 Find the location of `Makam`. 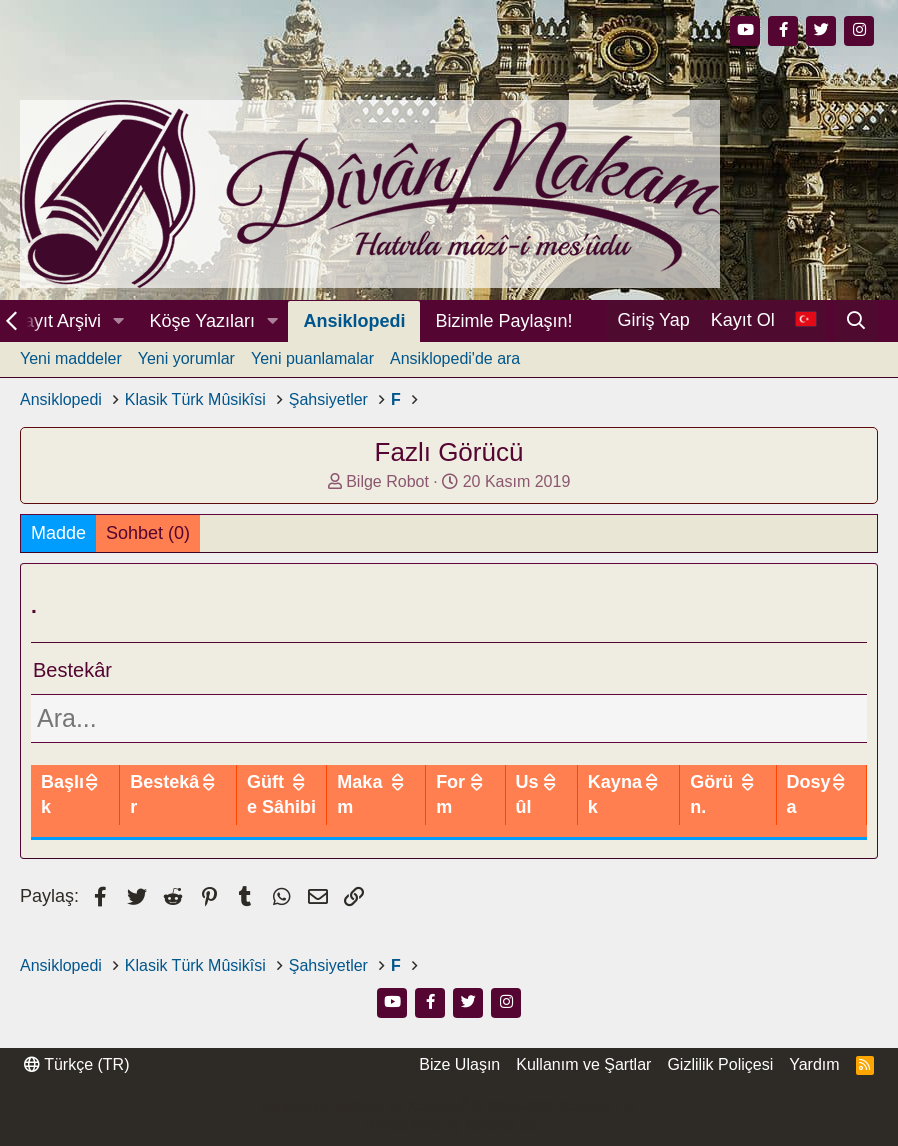

Makam is located at coordinates (440, 806).